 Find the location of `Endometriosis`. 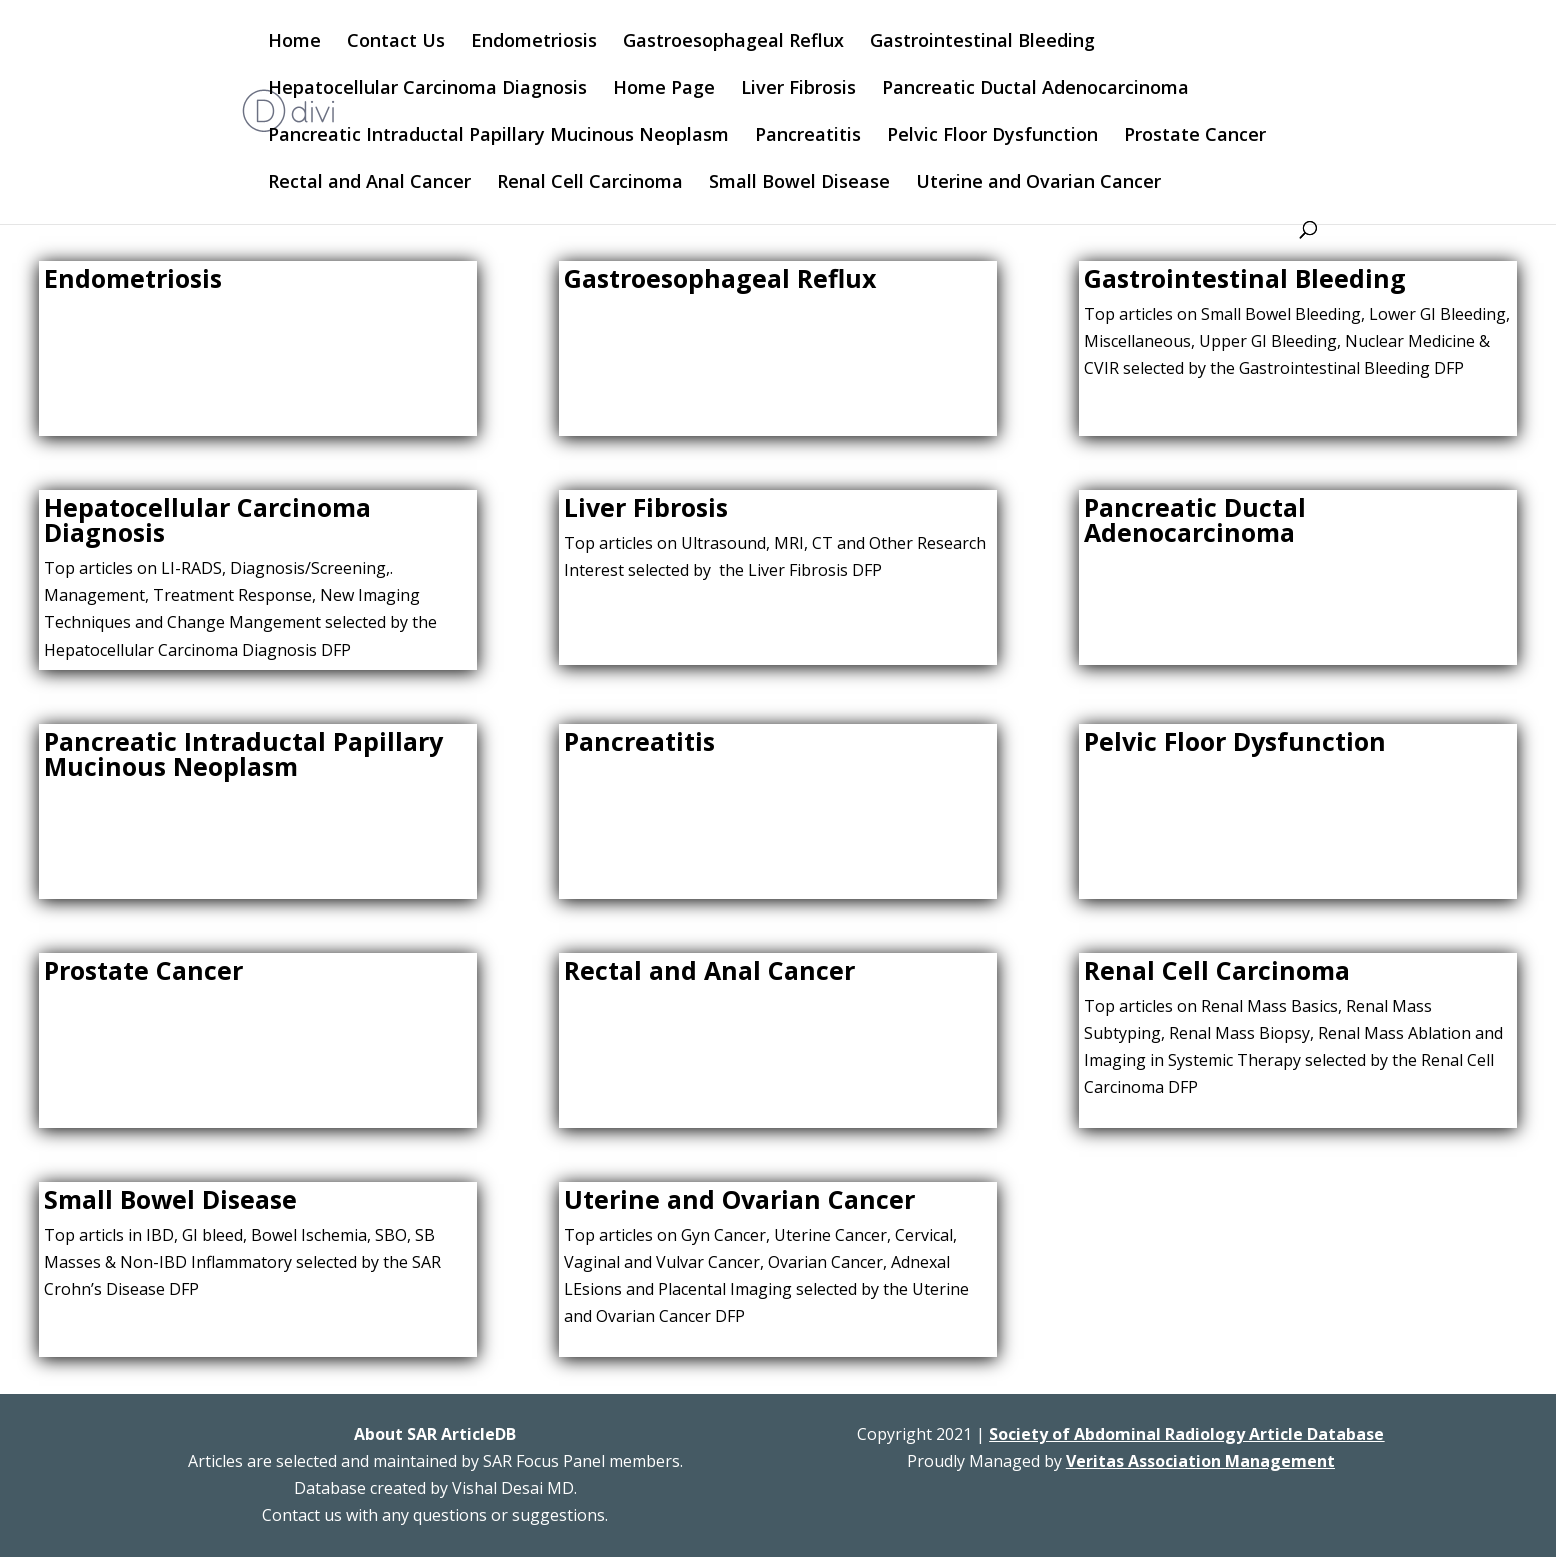

Endometriosis is located at coordinates (534, 42).